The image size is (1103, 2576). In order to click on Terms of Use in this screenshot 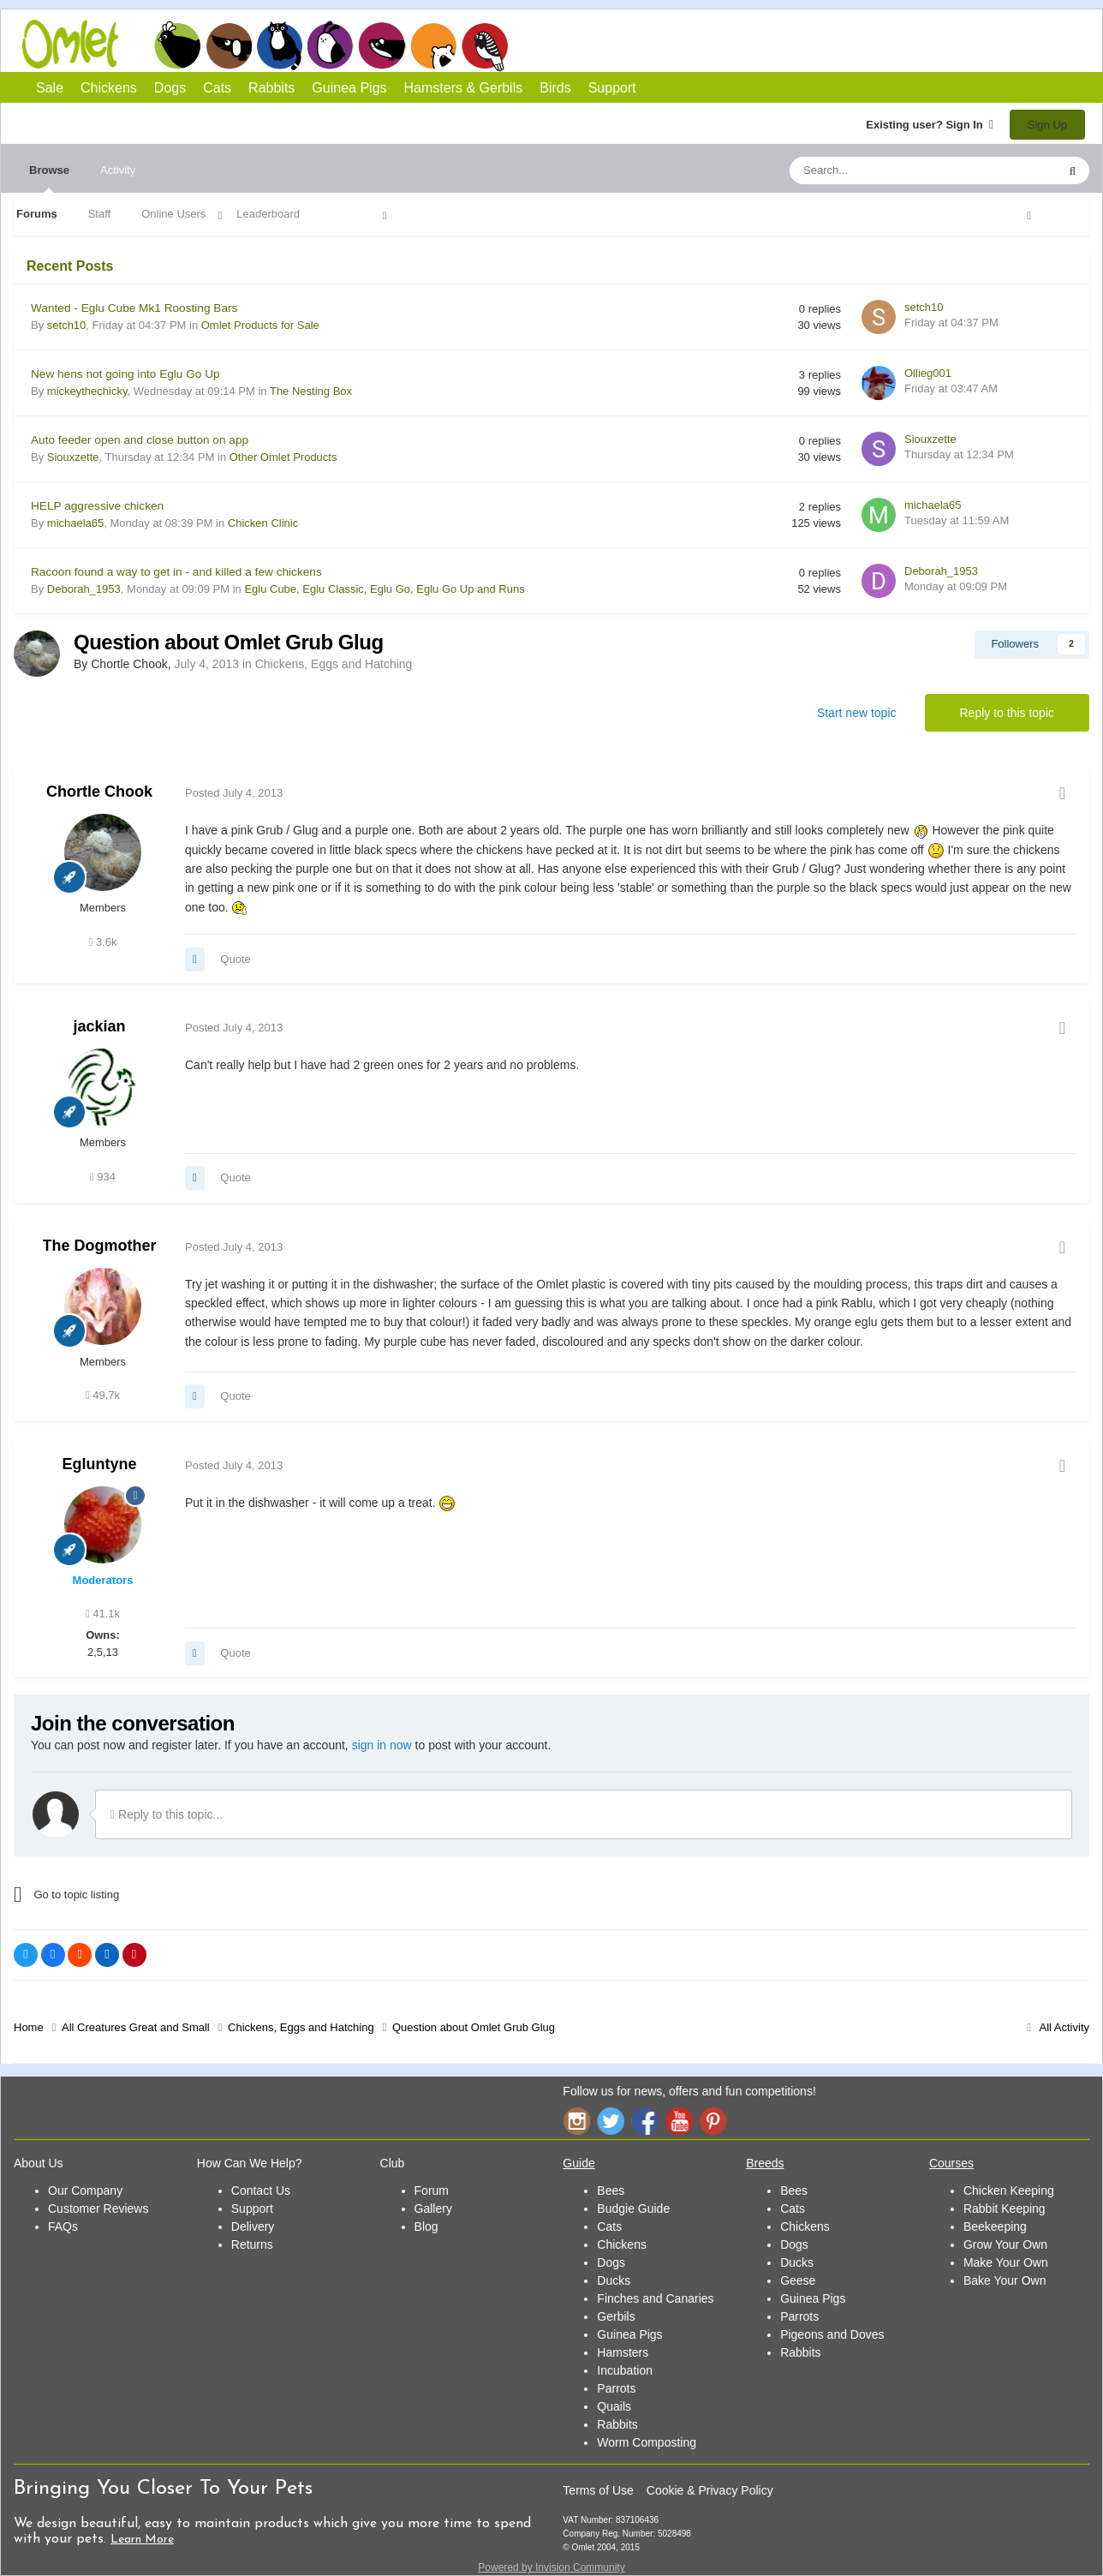, I will do `click(598, 2490)`.